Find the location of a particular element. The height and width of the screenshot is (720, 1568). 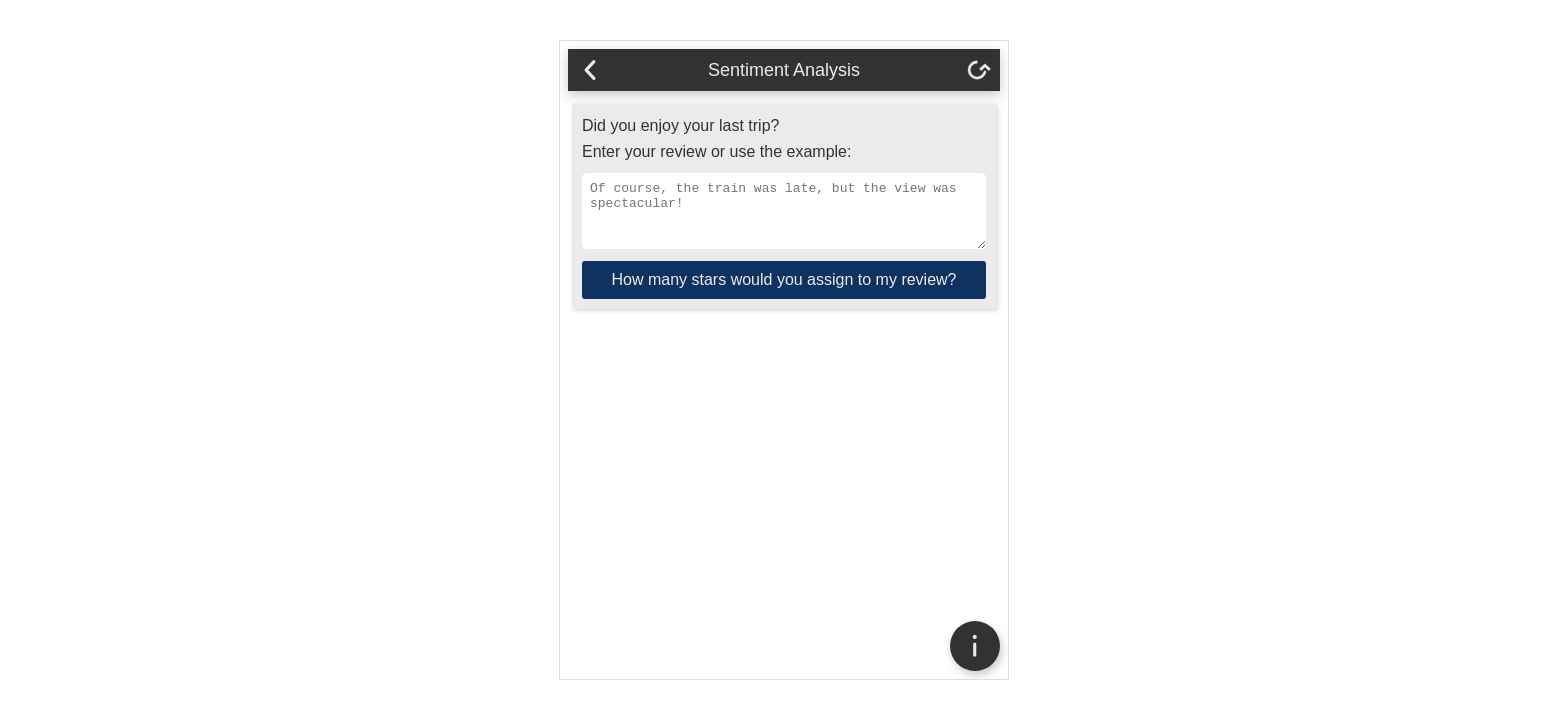

How many stars would you assign to my review? is located at coordinates (783, 291).